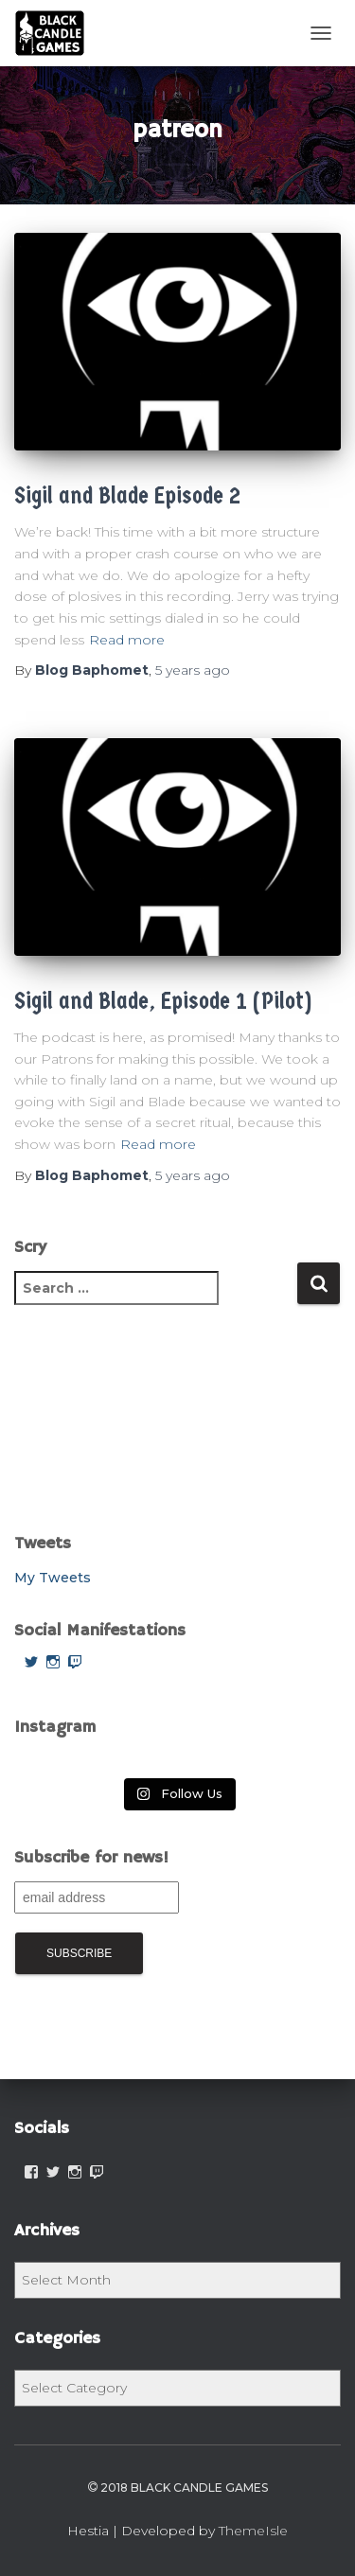  I want to click on My Tweets, so click(52, 1577).